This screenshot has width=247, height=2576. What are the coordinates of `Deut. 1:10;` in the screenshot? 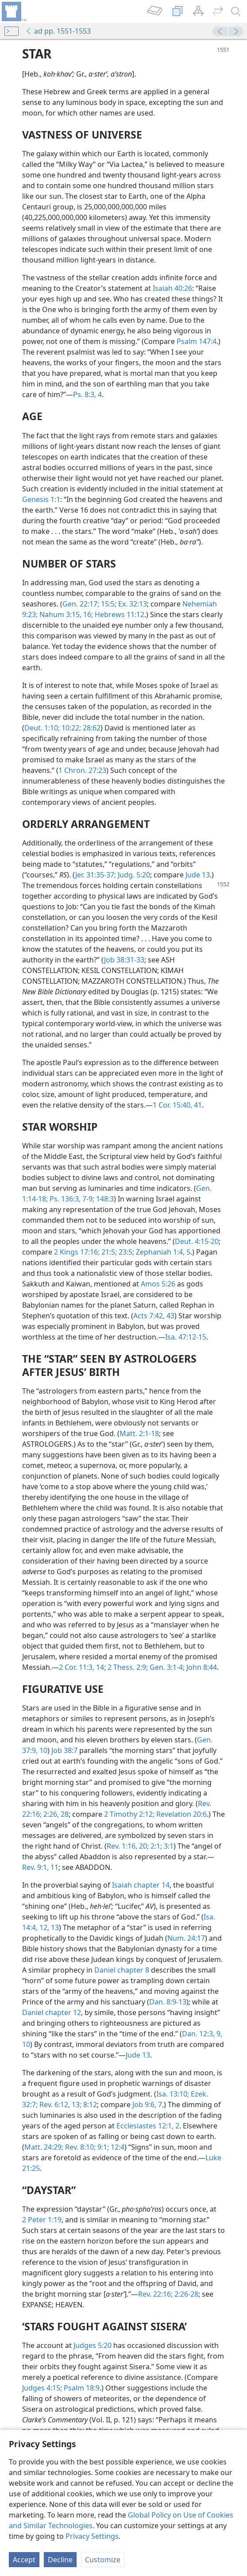 It's located at (42, 728).